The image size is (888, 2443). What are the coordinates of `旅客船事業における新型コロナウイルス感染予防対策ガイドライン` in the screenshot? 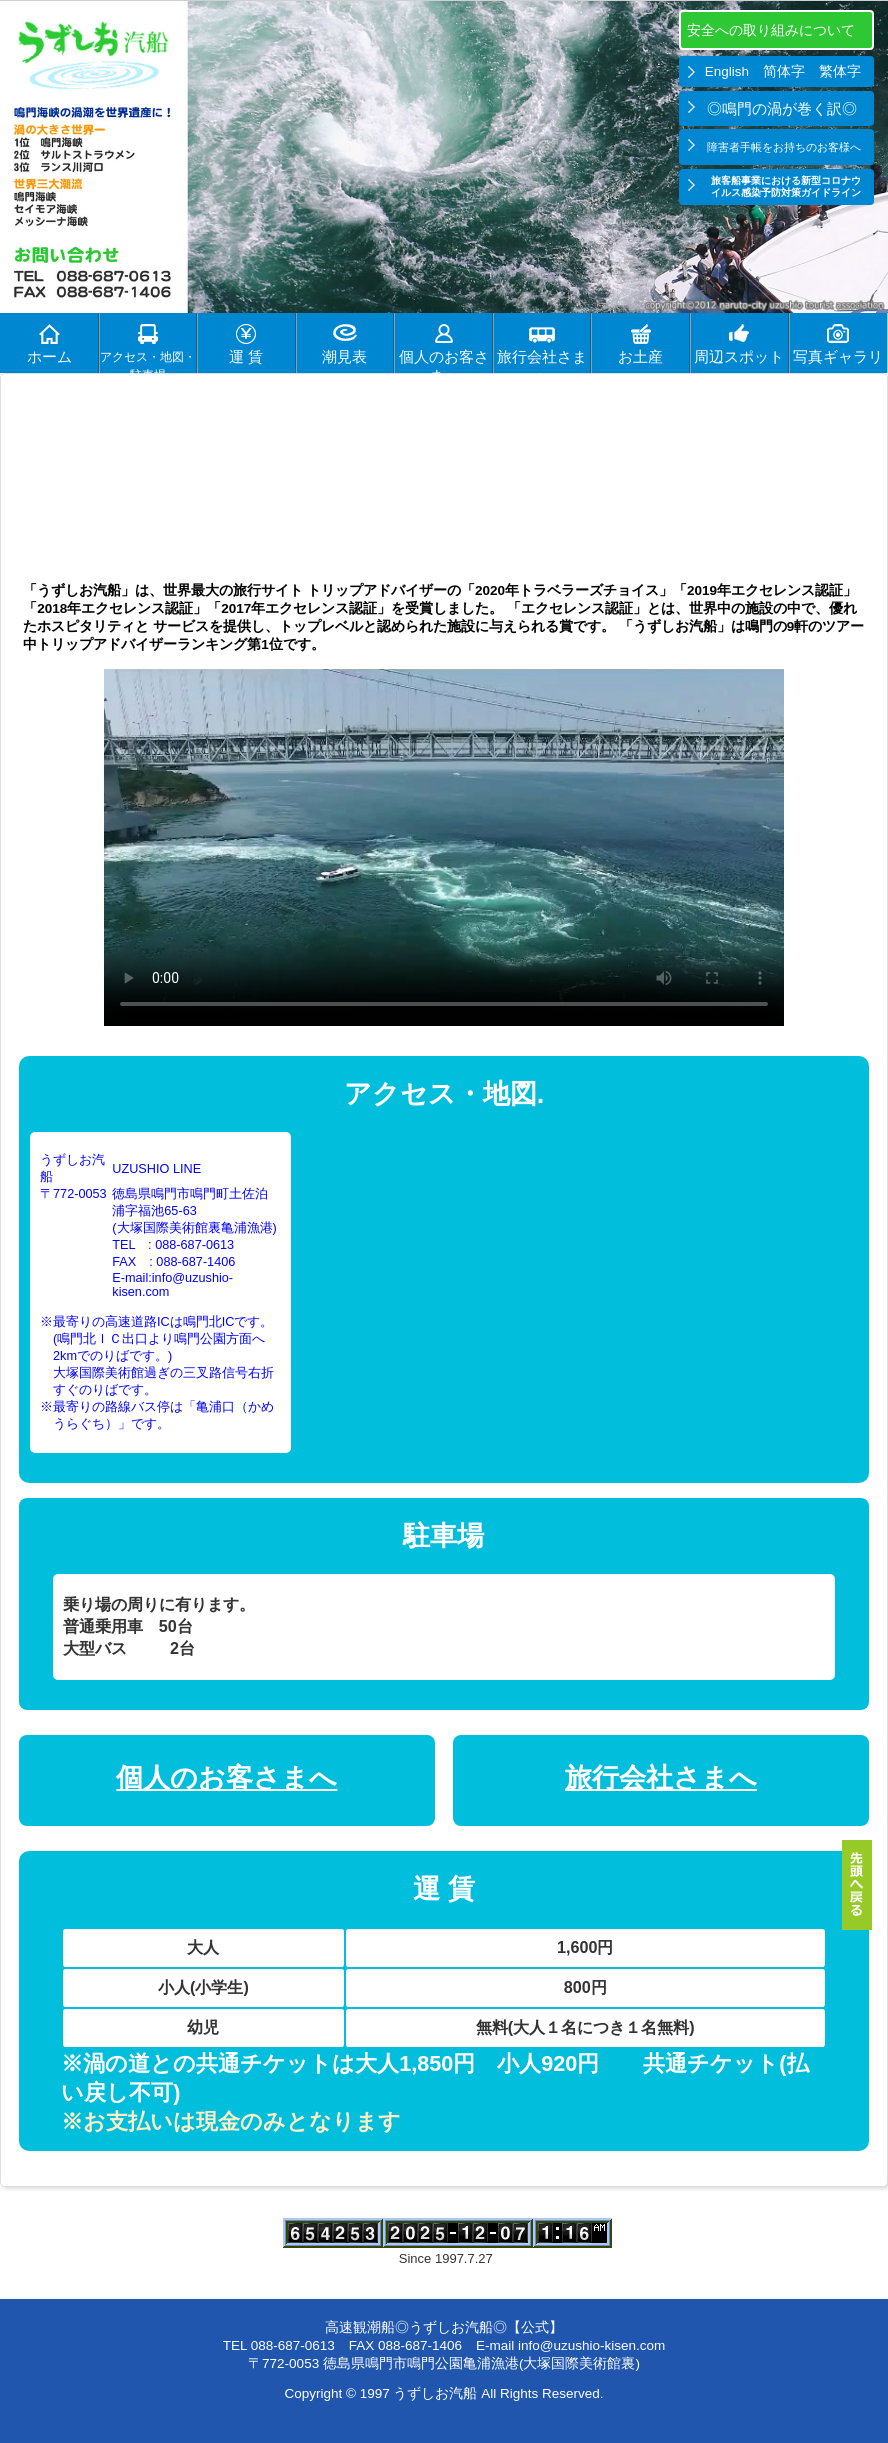 It's located at (786, 186).